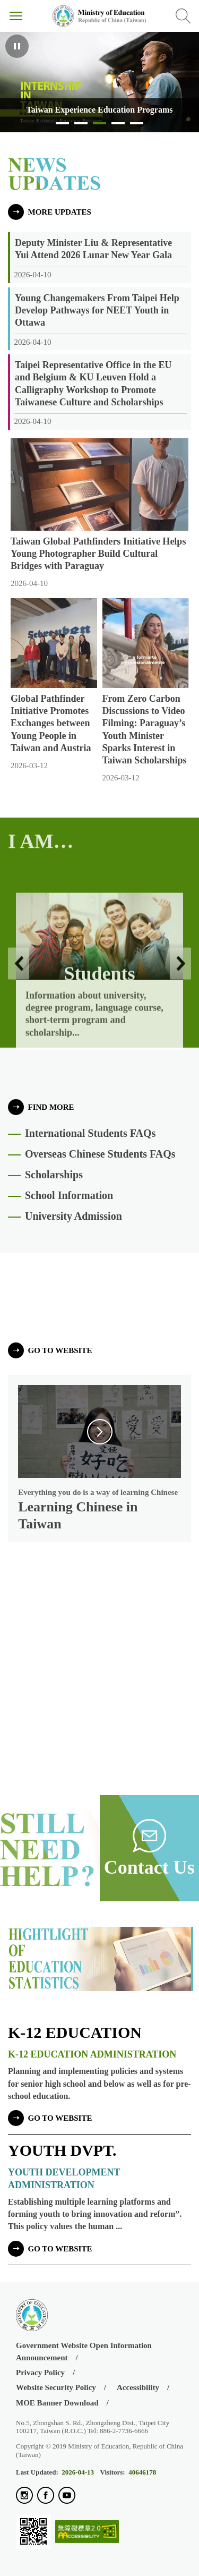 The height and width of the screenshot is (2576, 199). What do you see at coordinates (84, 2351) in the screenshot?
I see `Government Website Open Information Announcement` at bounding box center [84, 2351].